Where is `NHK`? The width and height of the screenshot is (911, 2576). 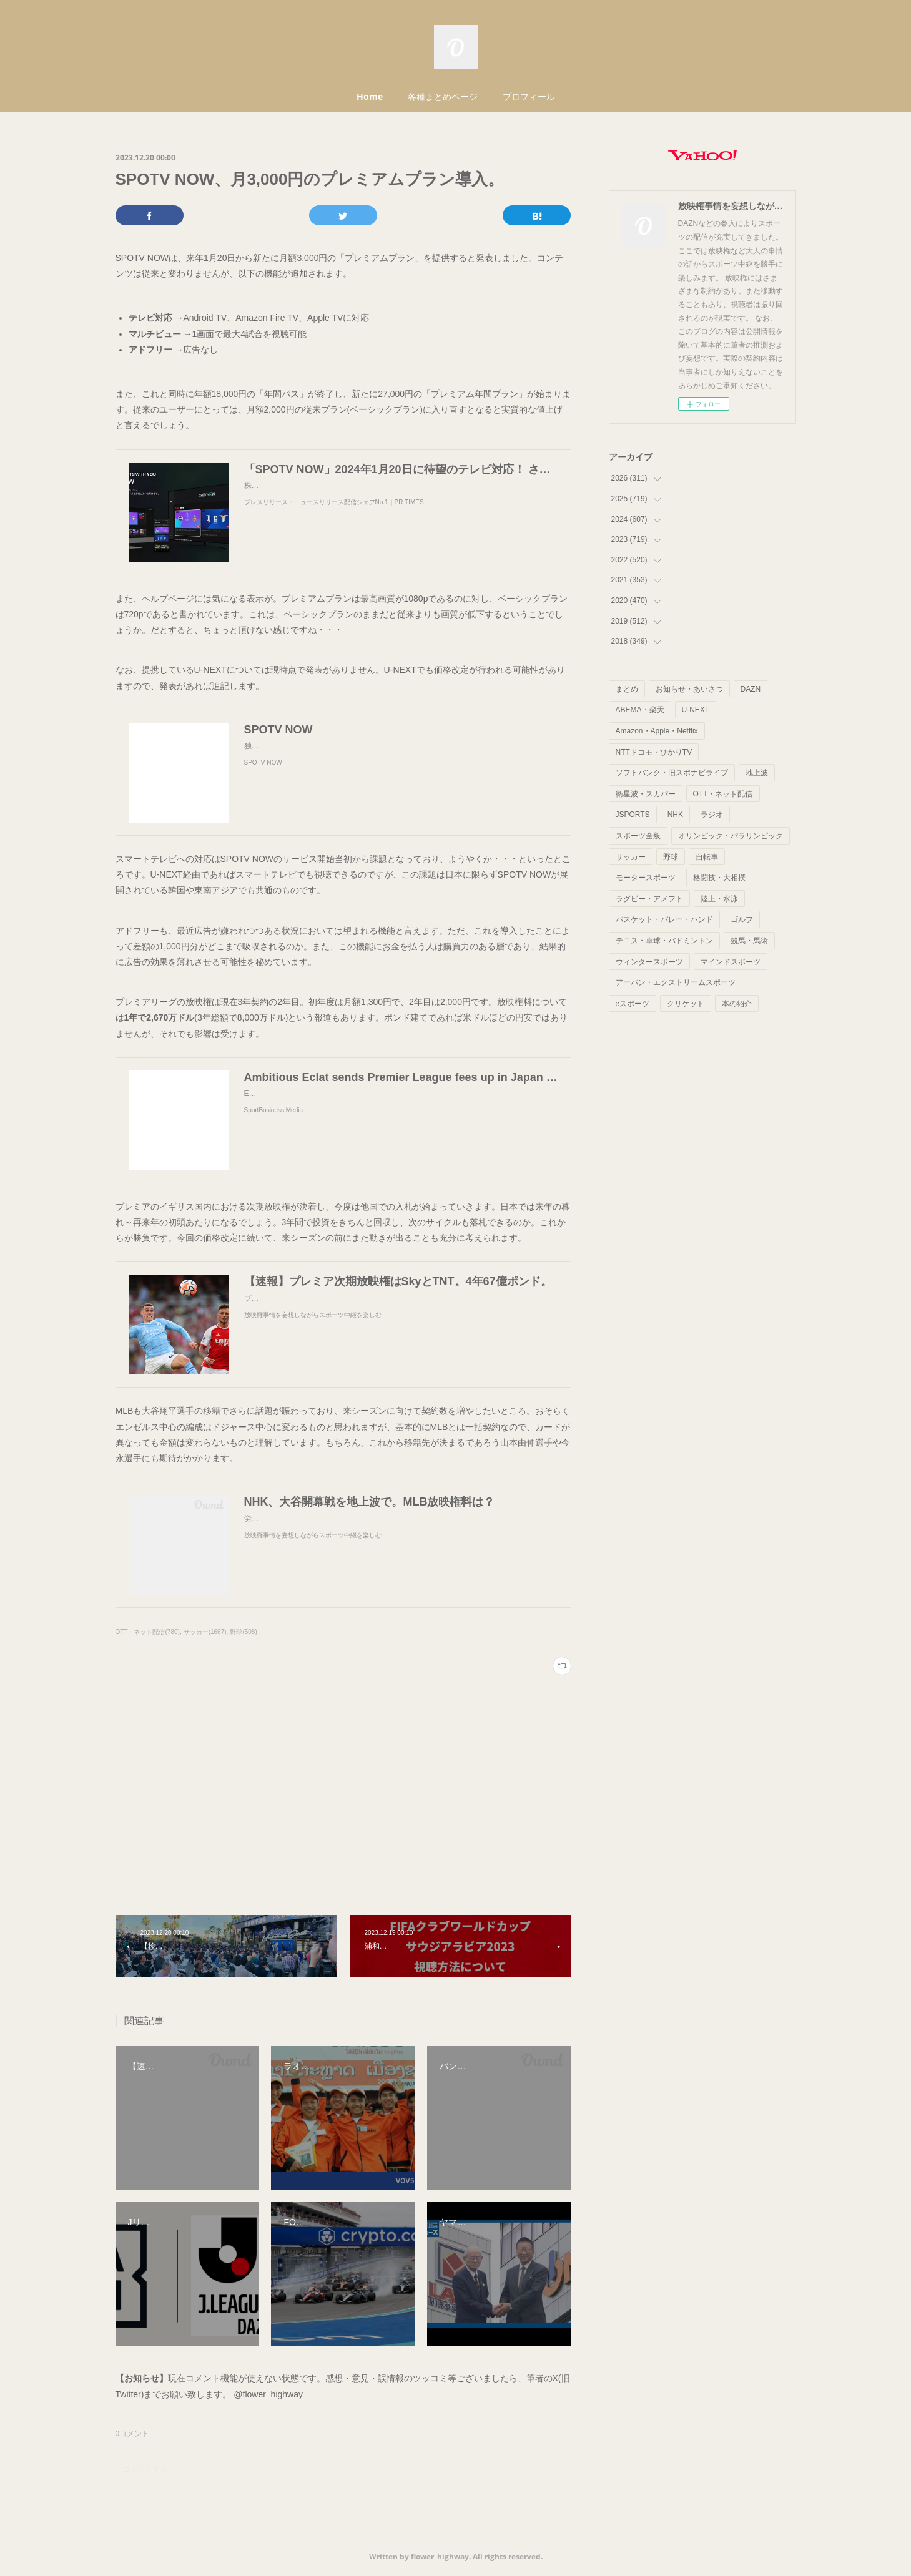
NHK is located at coordinates (675, 814).